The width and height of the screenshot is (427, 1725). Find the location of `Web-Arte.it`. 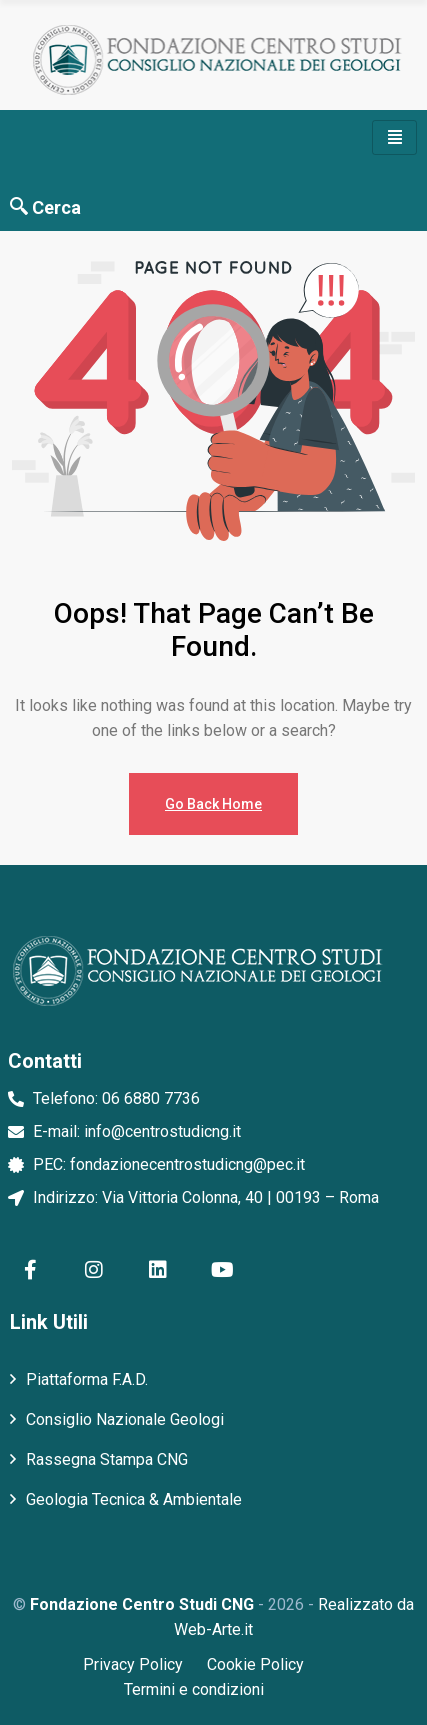

Web-Arte.it is located at coordinates (213, 1629).